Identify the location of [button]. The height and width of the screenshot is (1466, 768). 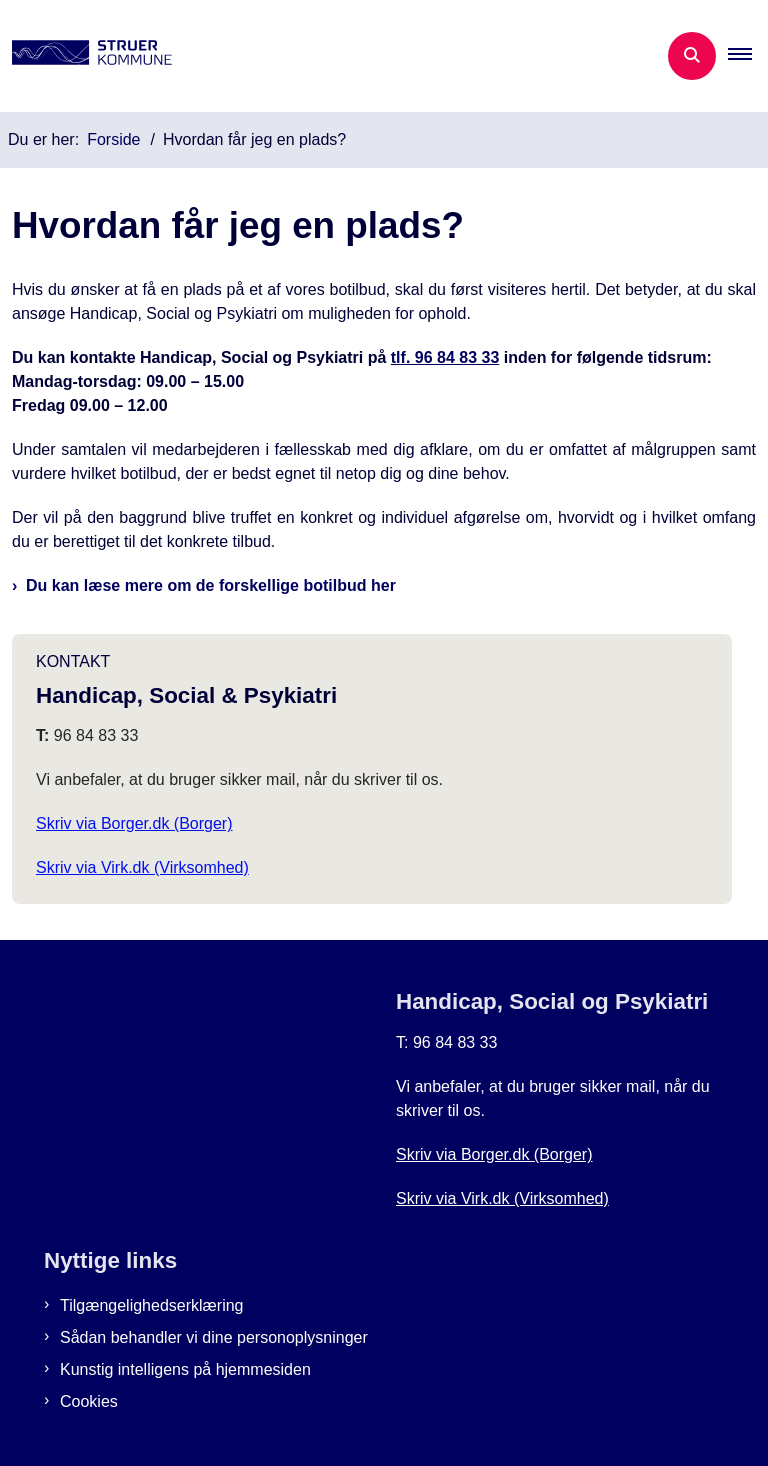
(748, 56).